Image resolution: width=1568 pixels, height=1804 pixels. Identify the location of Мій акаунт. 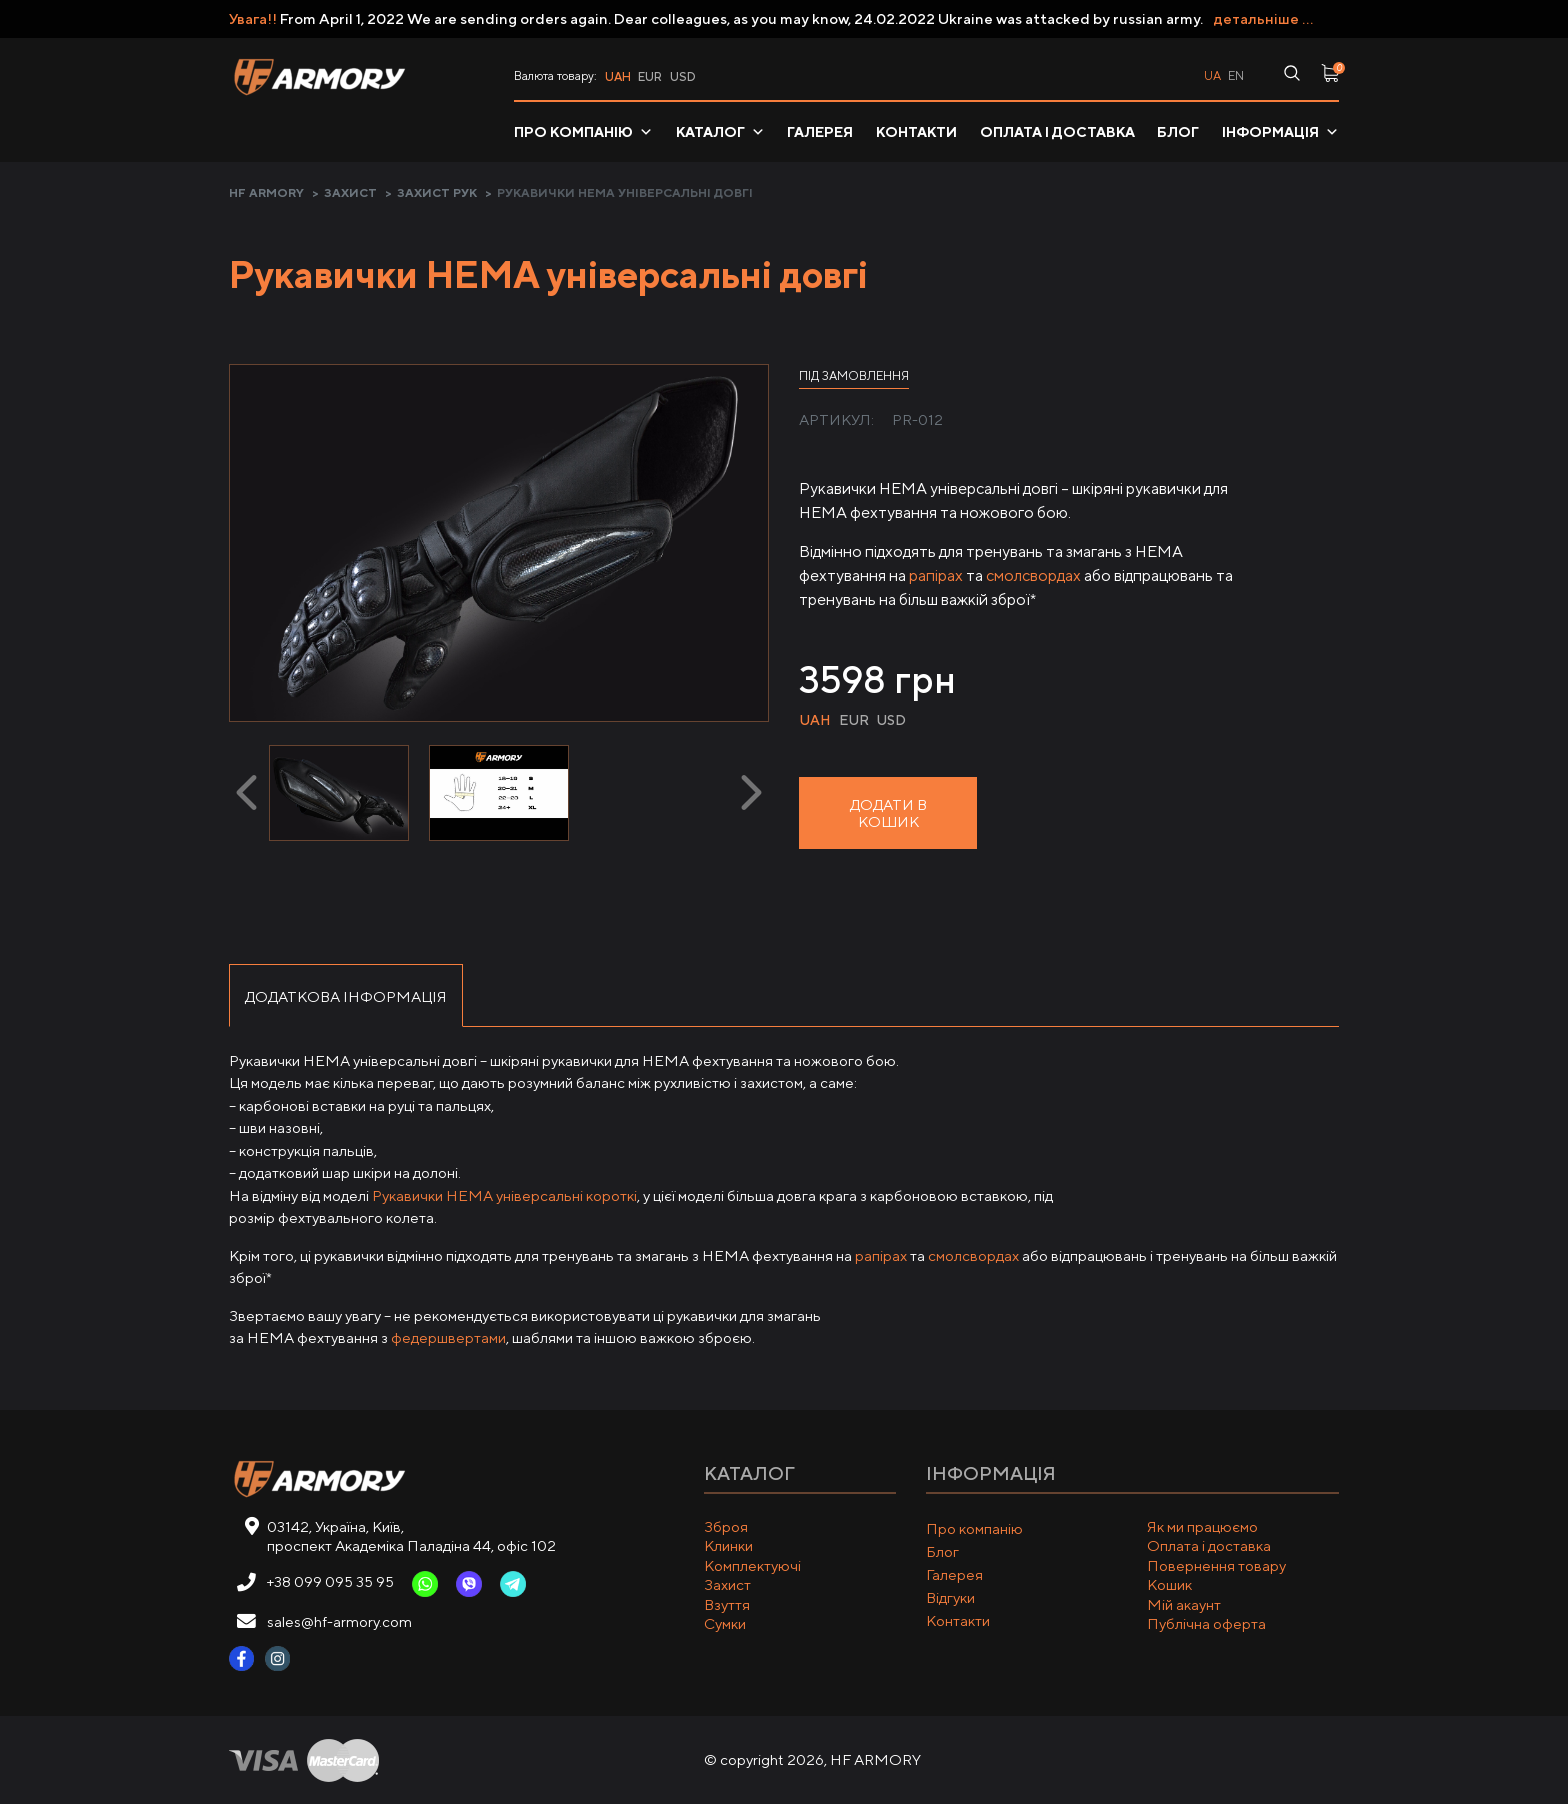
(1184, 1604).